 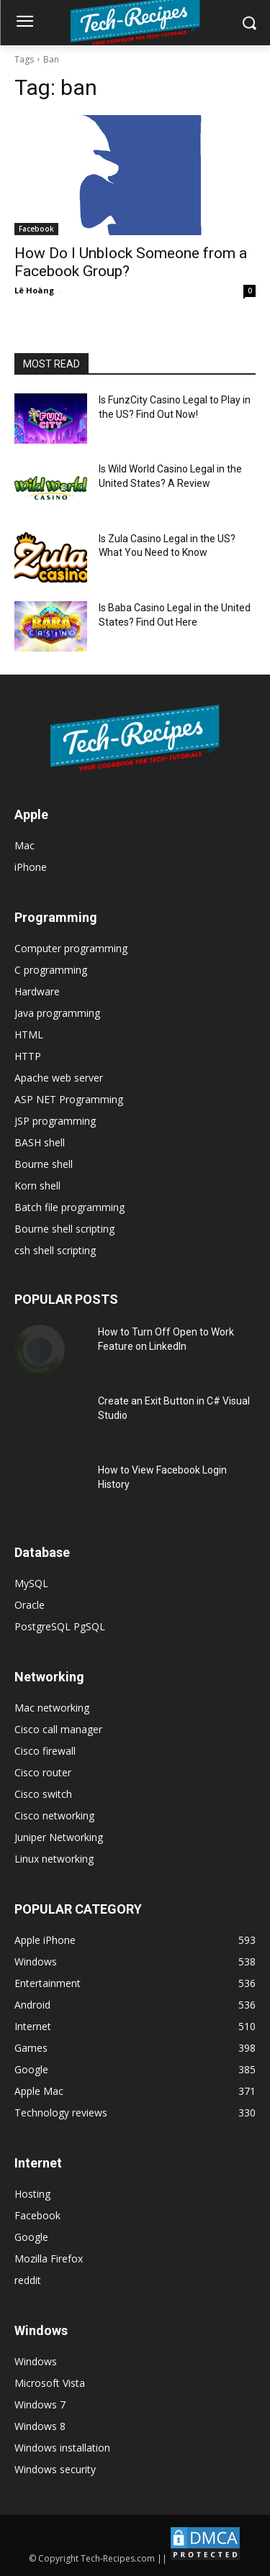 What do you see at coordinates (32, 2194) in the screenshot?
I see `Hosting` at bounding box center [32, 2194].